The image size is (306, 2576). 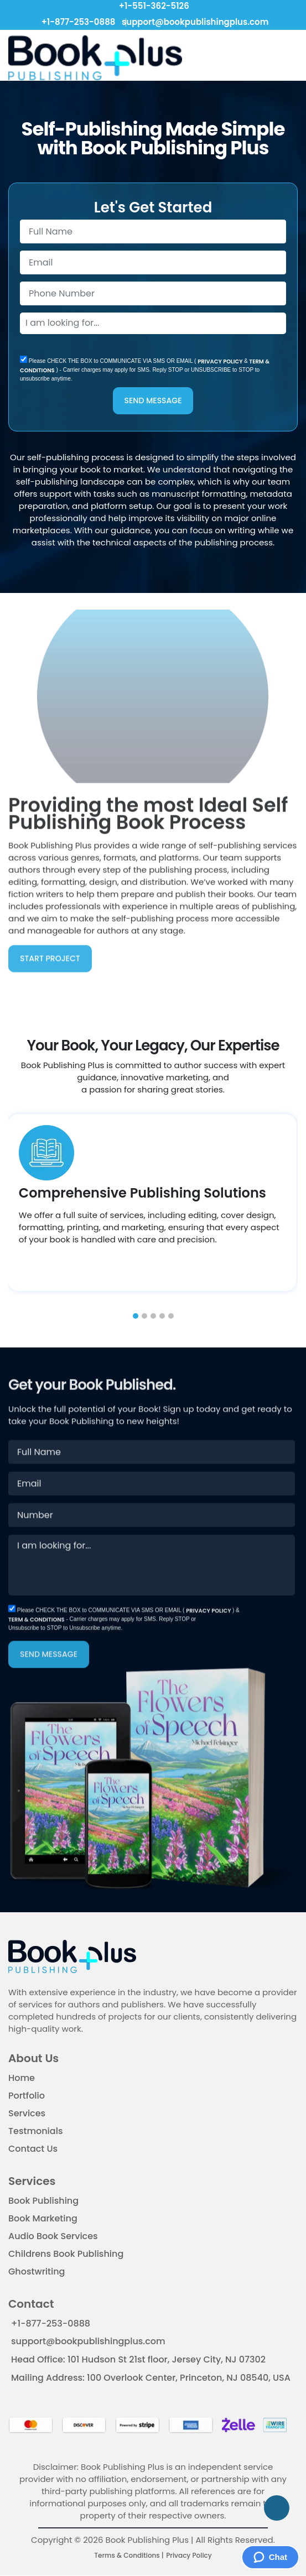 What do you see at coordinates (193, 22) in the screenshot?
I see `support@bookpublishingplus.com` at bounding box center [193, 22].